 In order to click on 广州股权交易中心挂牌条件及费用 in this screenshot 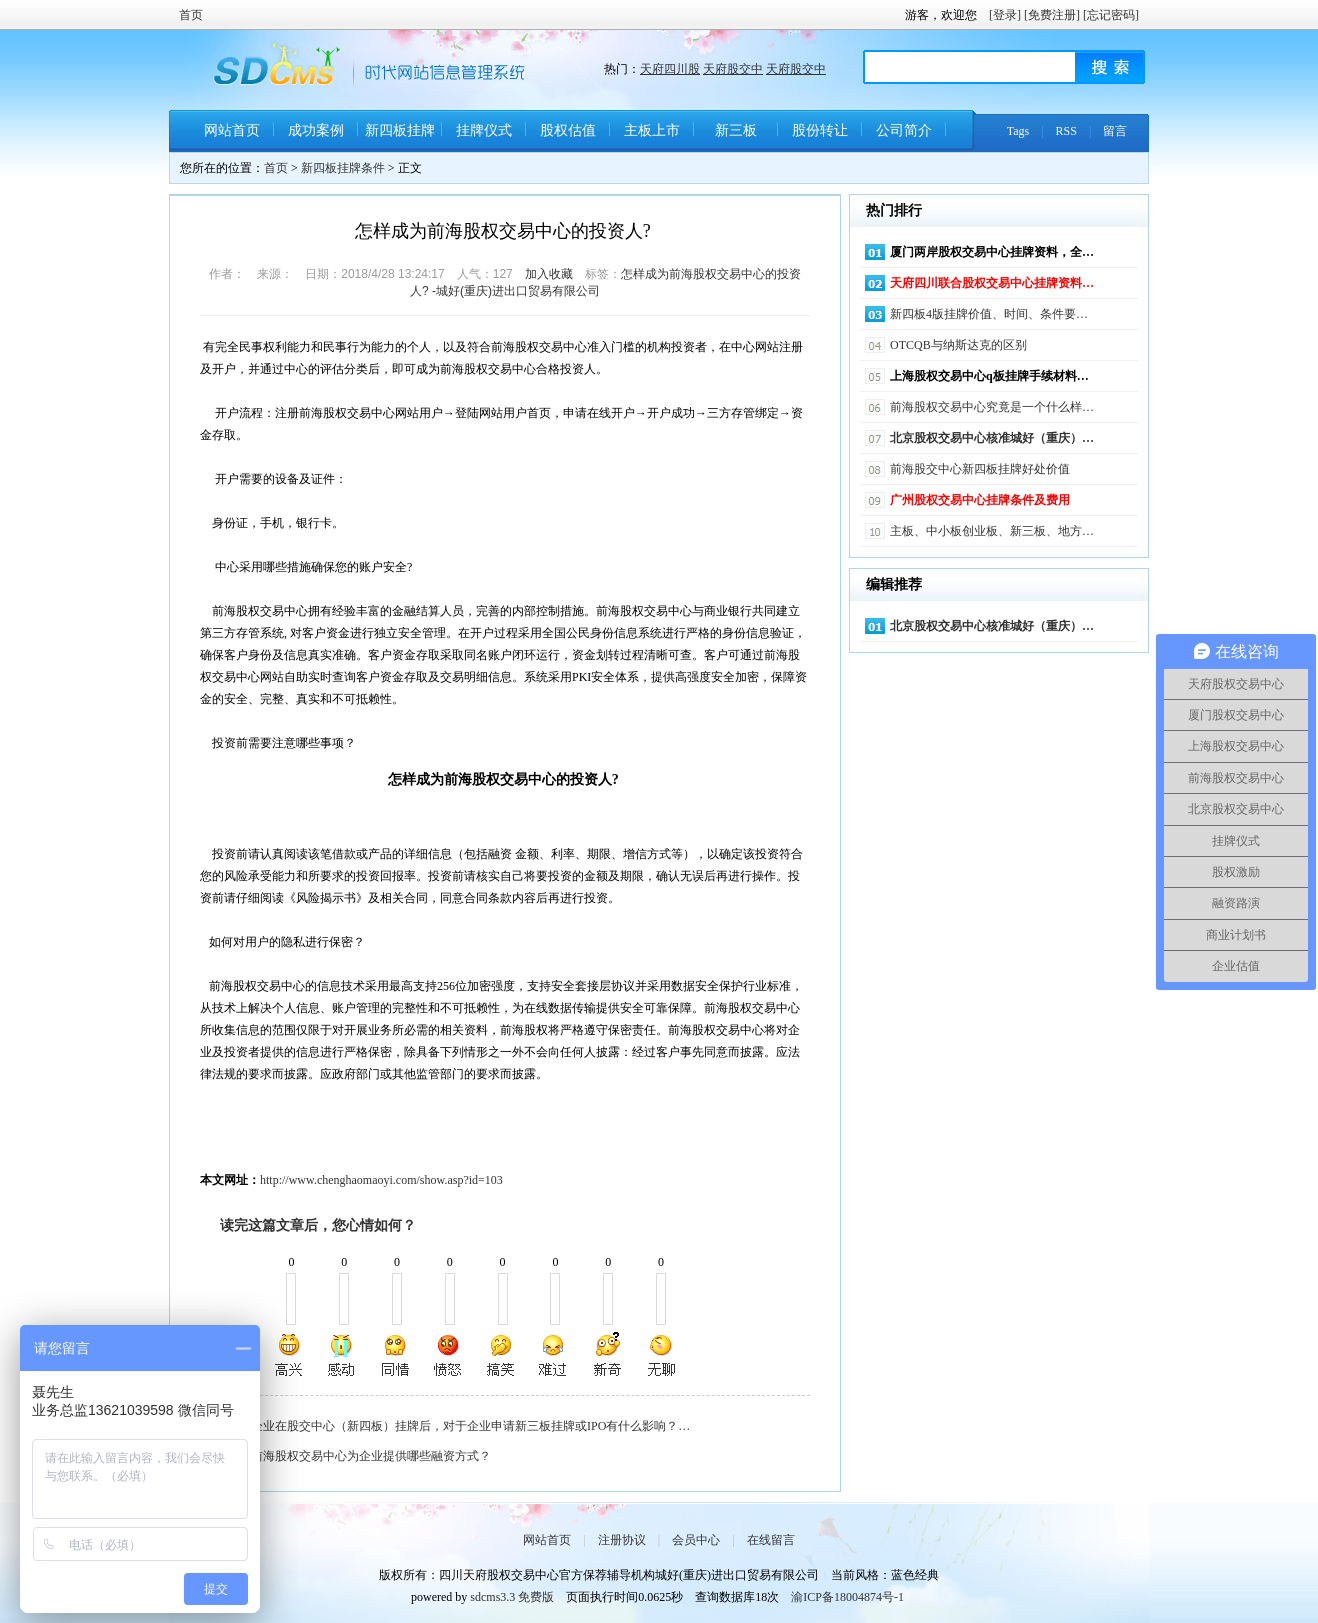, I will do `click(980, 500)`.